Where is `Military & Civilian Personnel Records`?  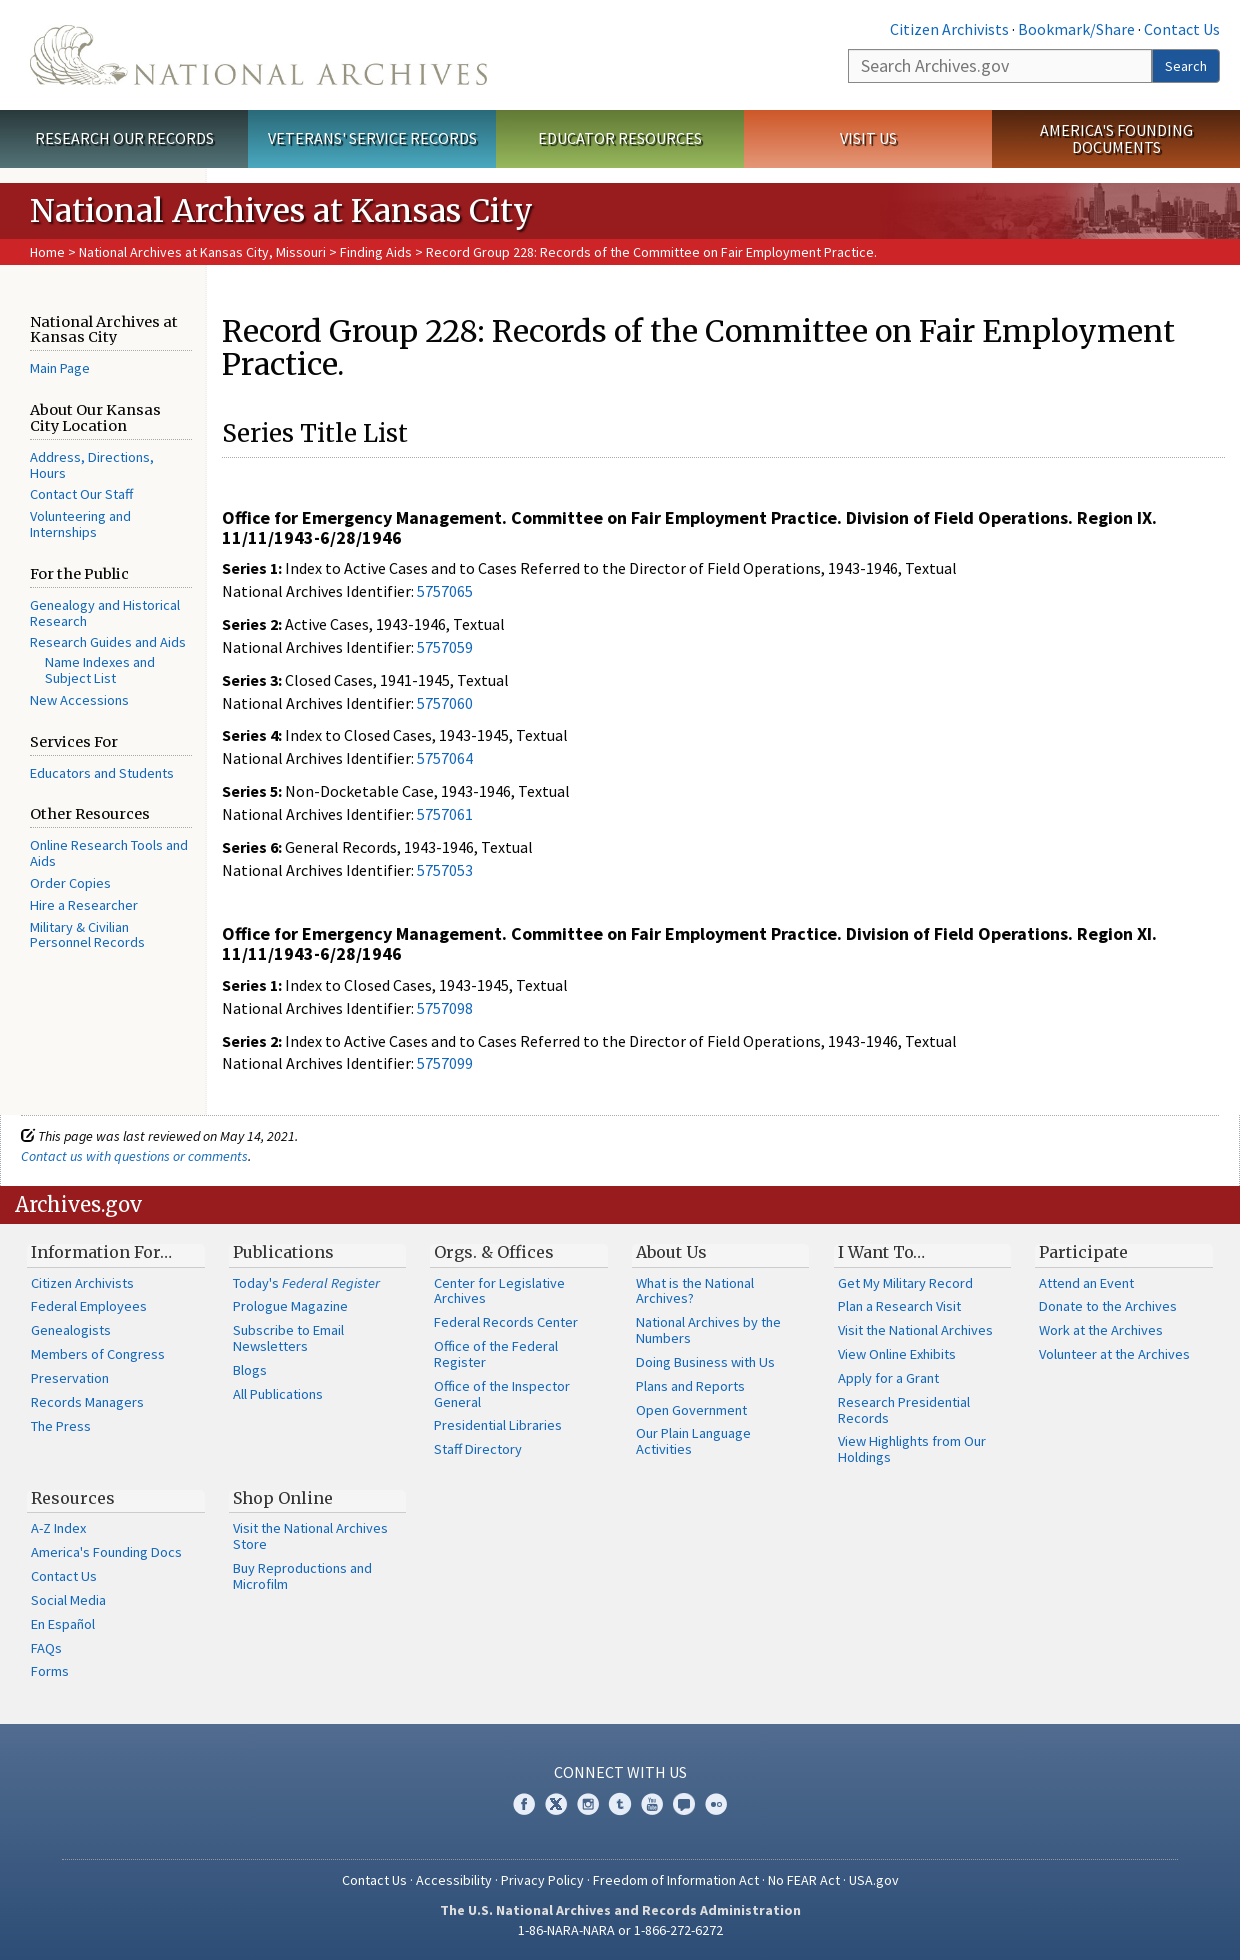 Military & Civilian Personnel Records is located at coordinates (87, 935).